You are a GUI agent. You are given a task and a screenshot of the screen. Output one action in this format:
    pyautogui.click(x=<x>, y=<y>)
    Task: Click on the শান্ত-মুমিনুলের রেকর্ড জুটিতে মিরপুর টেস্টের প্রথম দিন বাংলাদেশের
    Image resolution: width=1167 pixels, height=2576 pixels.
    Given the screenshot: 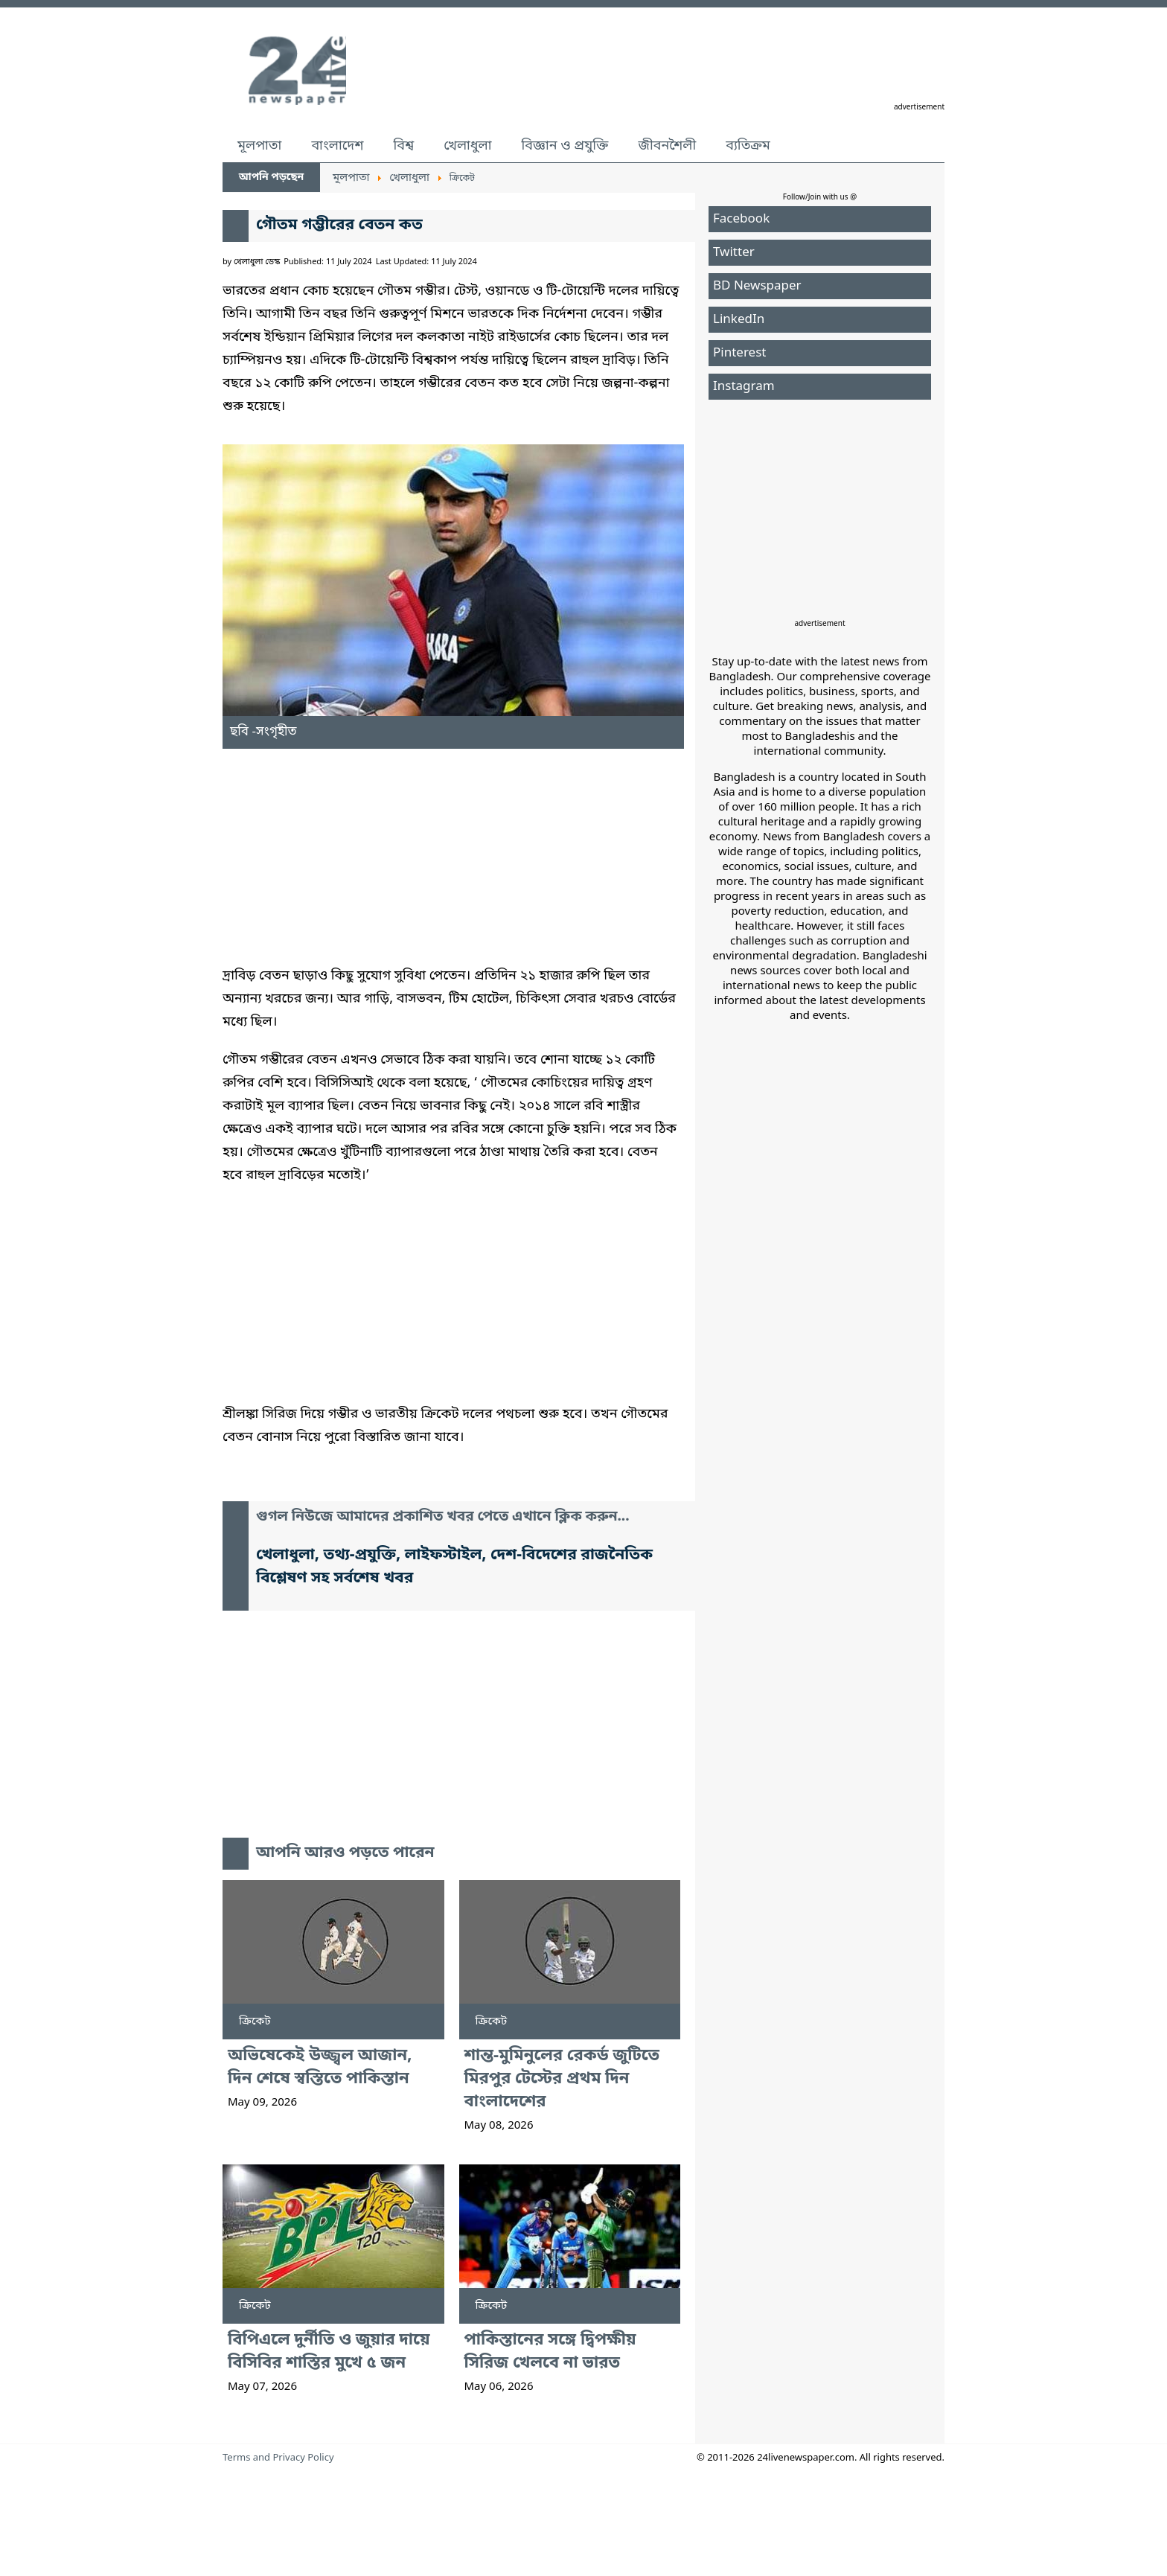 What is the action you would take?
    pyautogui.click(x=562, y=2079)
    